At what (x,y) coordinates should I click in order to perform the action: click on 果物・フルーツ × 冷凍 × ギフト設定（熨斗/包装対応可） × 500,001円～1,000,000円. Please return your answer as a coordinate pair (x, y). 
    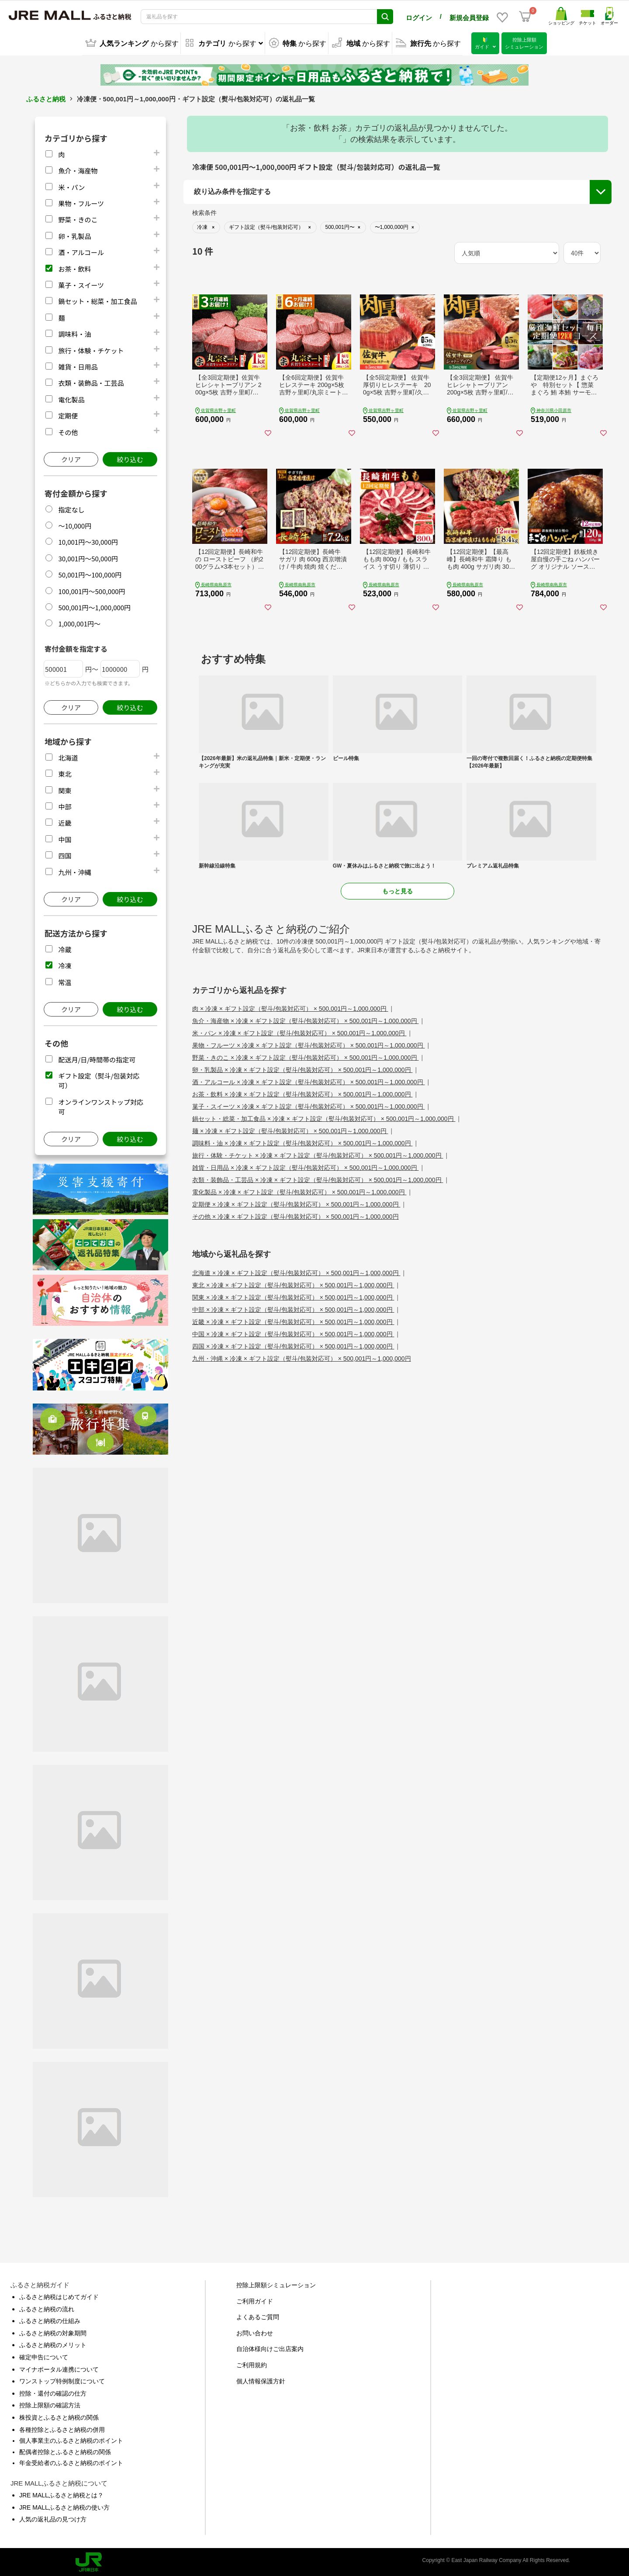
    Looking at the image, I should click on (308, 1044).